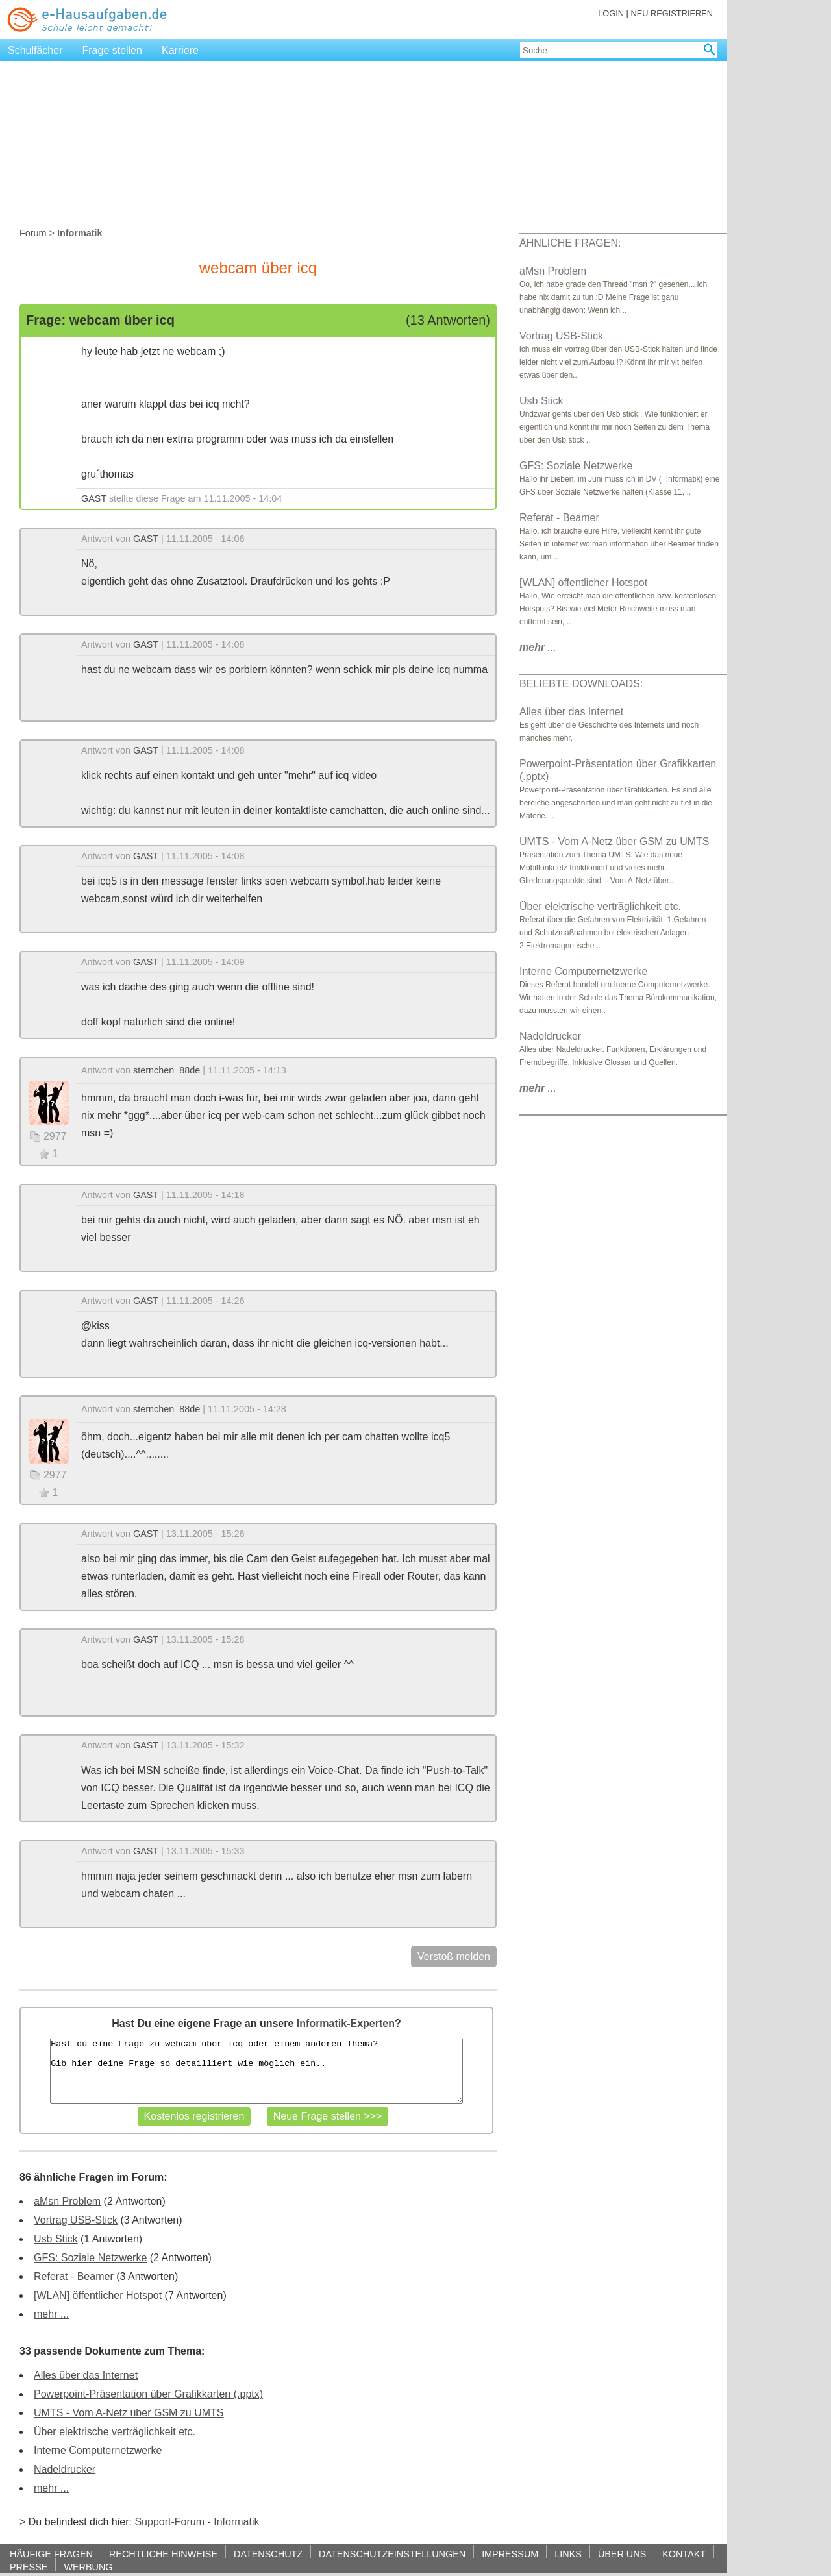  I want to click on Informatik, so click(236, 2521).